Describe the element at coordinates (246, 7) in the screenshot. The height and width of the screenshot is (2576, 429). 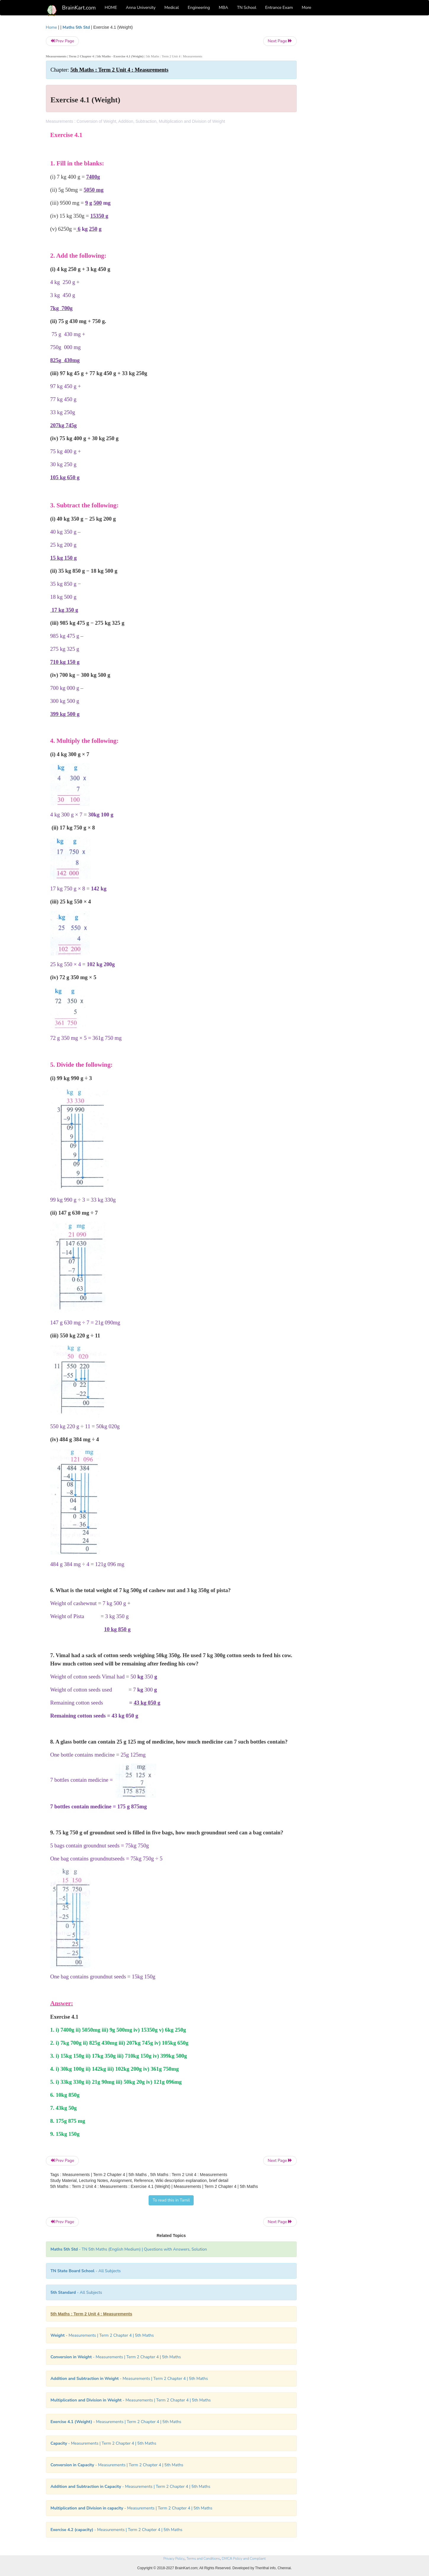
I see `TN School` at that location.